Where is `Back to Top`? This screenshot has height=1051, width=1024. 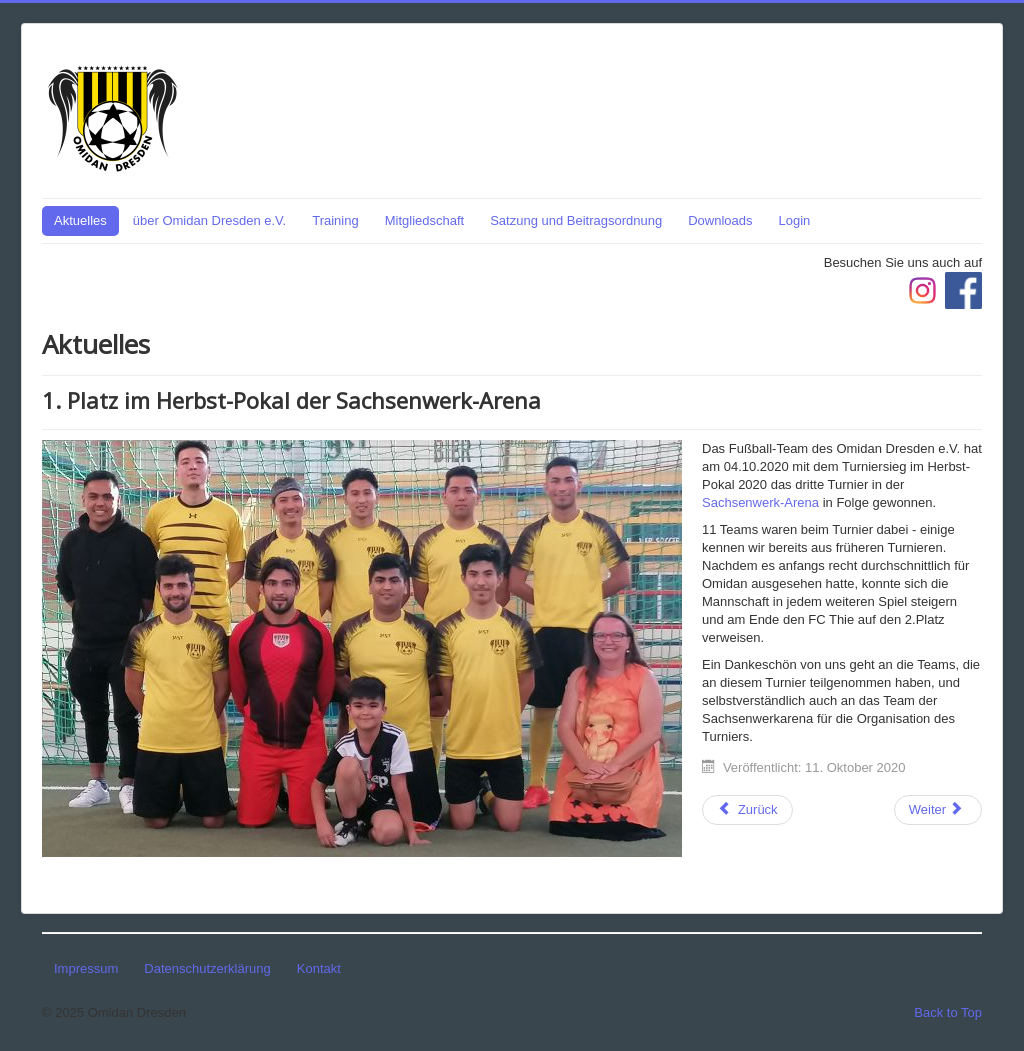
Back to Top is located at coordinates (948, 1012).